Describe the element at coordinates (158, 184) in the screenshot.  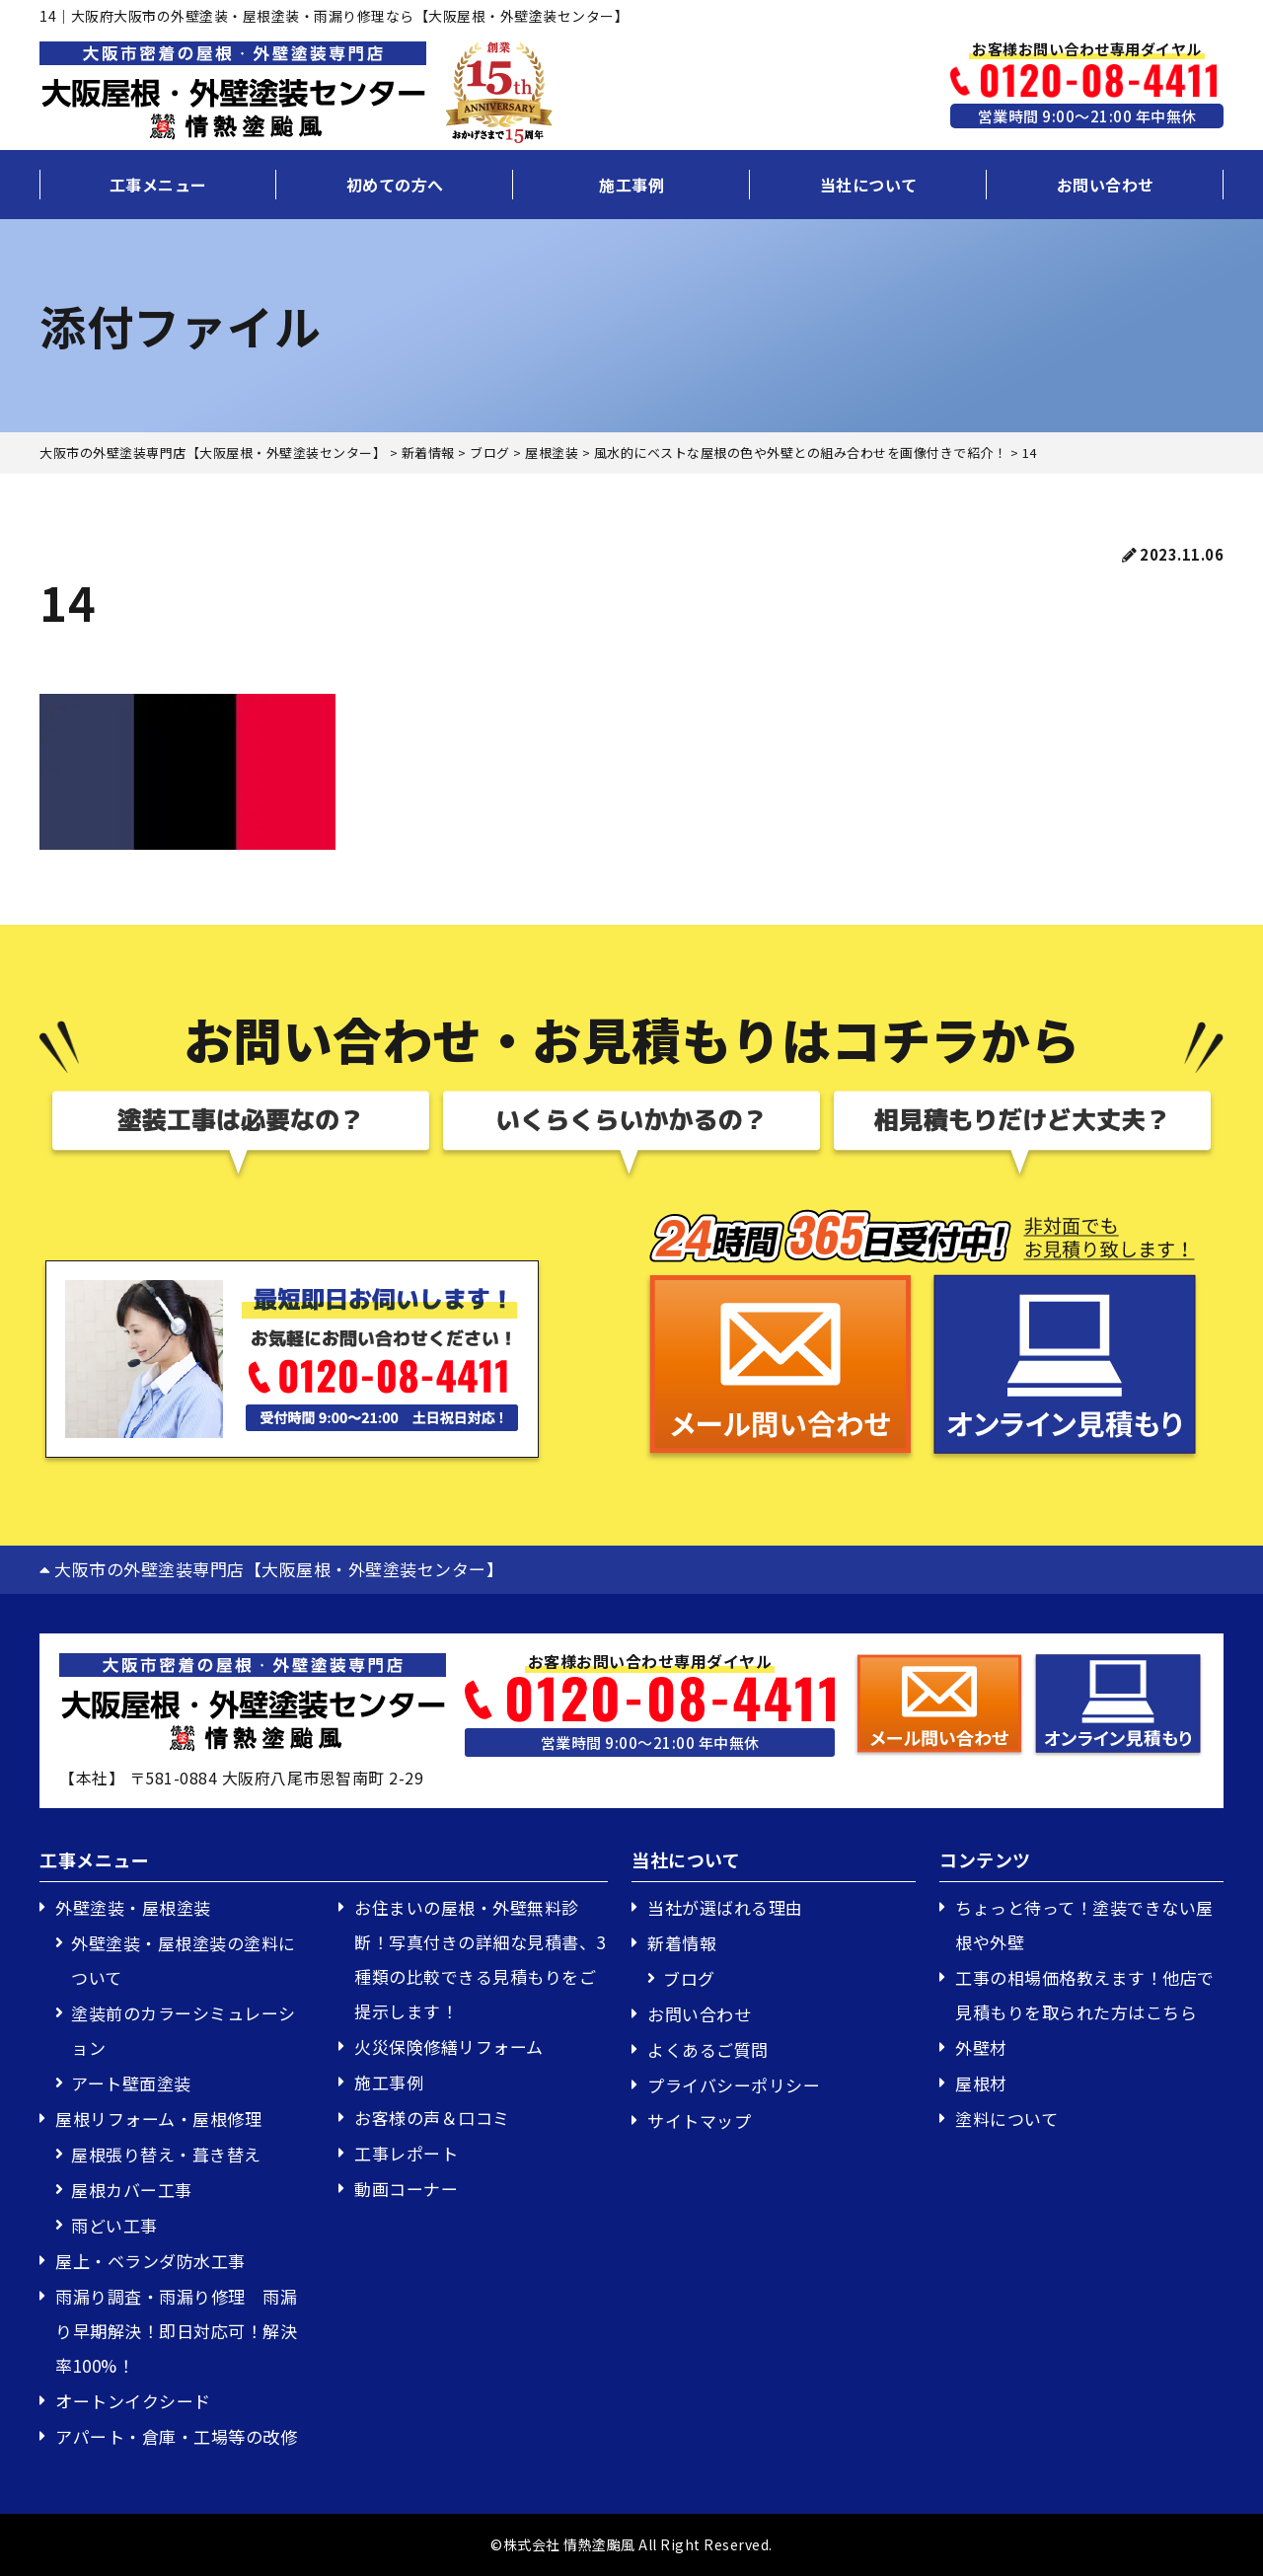
I see `工事メニュー` at that location.